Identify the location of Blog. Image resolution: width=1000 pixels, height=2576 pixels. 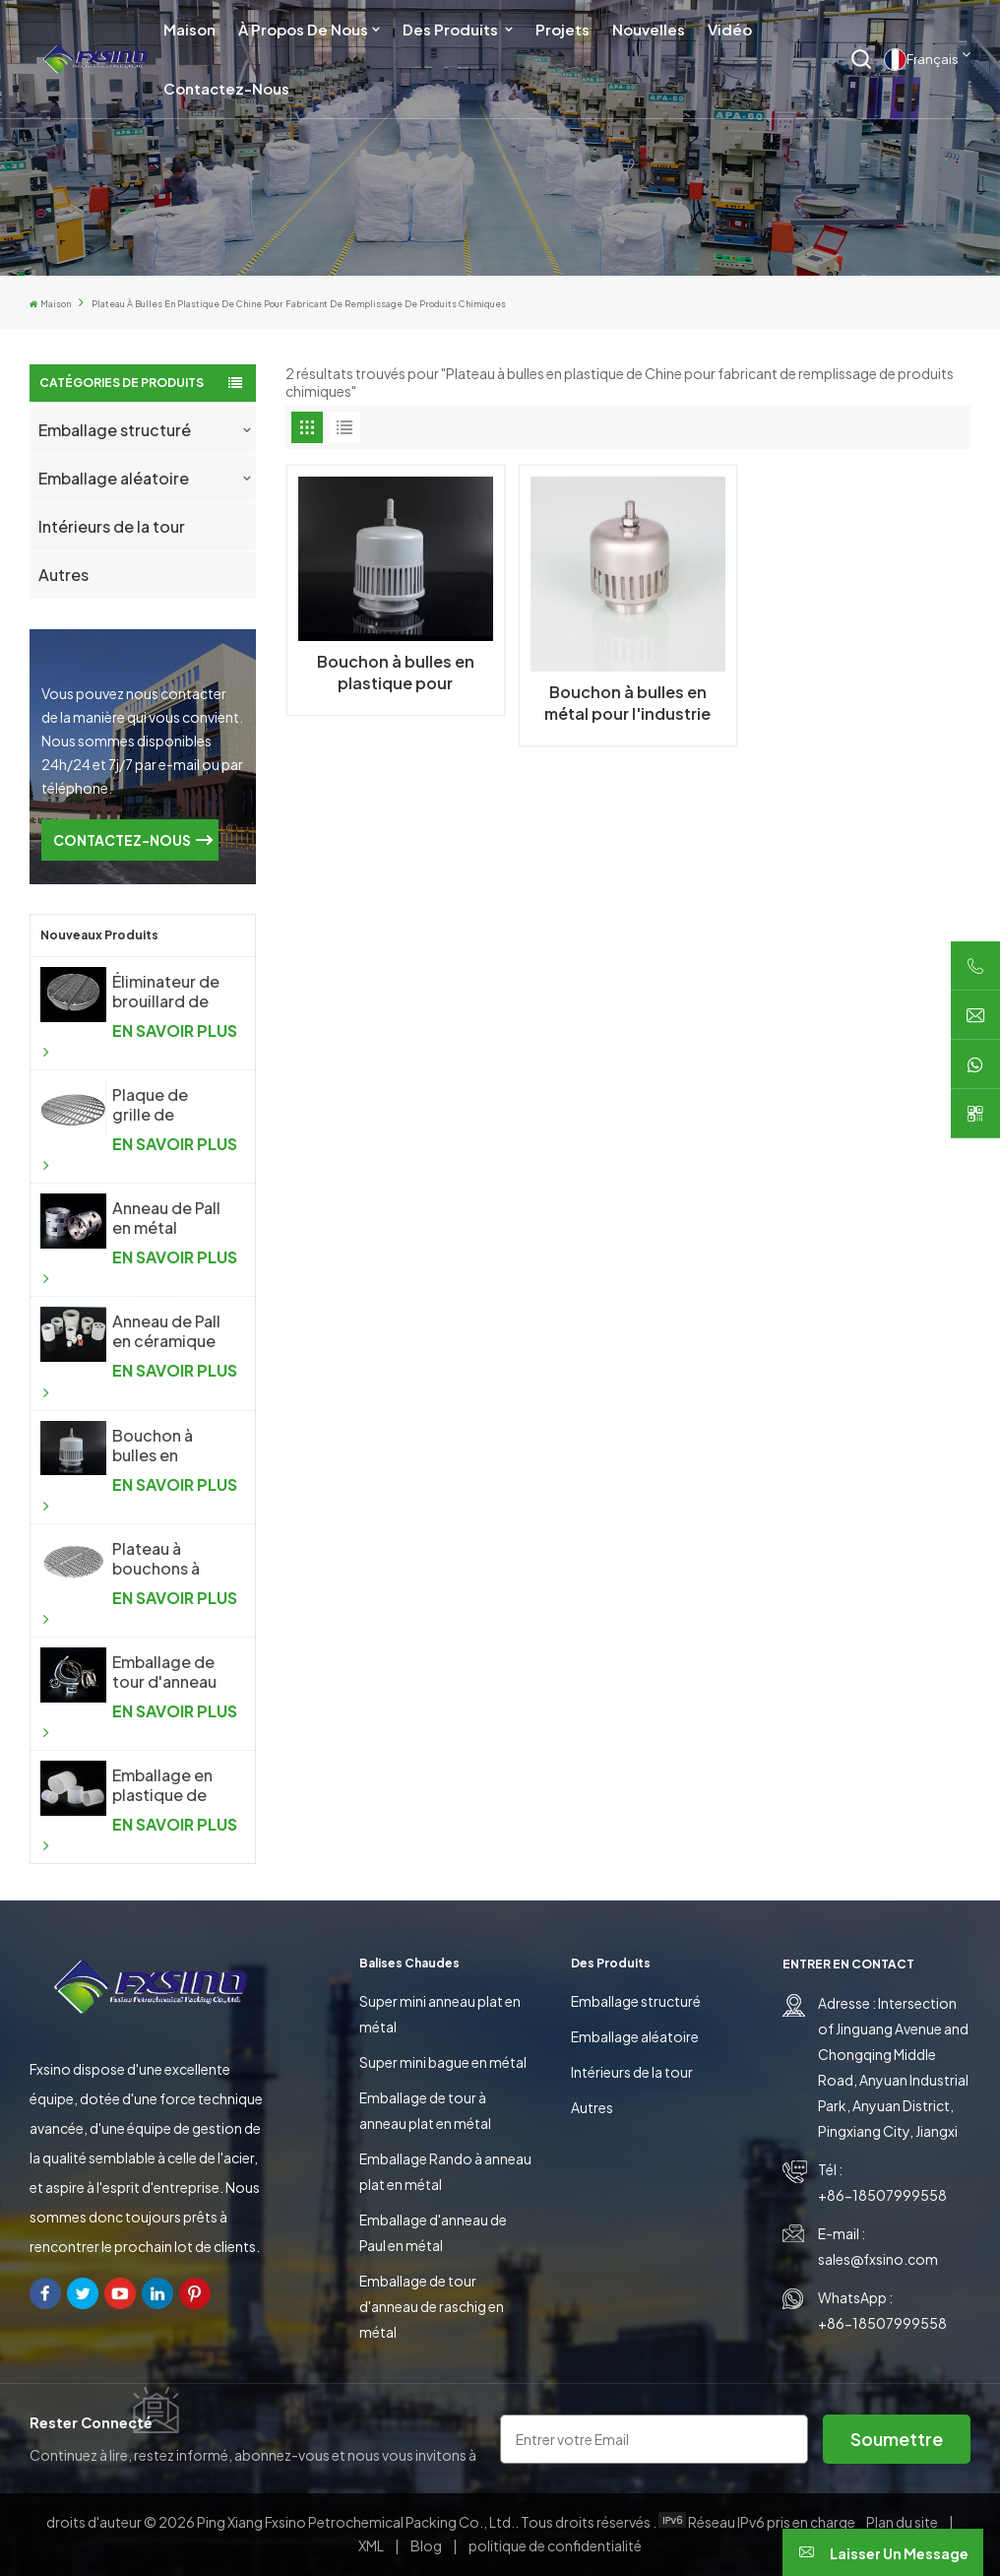
(427, 2545).